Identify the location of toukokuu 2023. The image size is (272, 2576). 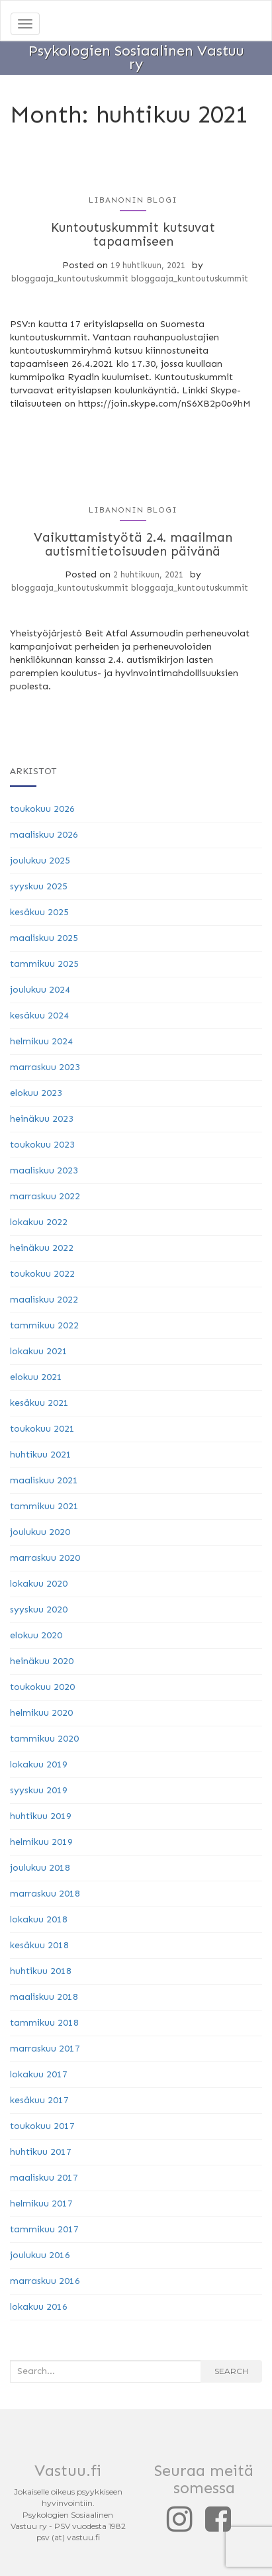
(42, 1144).